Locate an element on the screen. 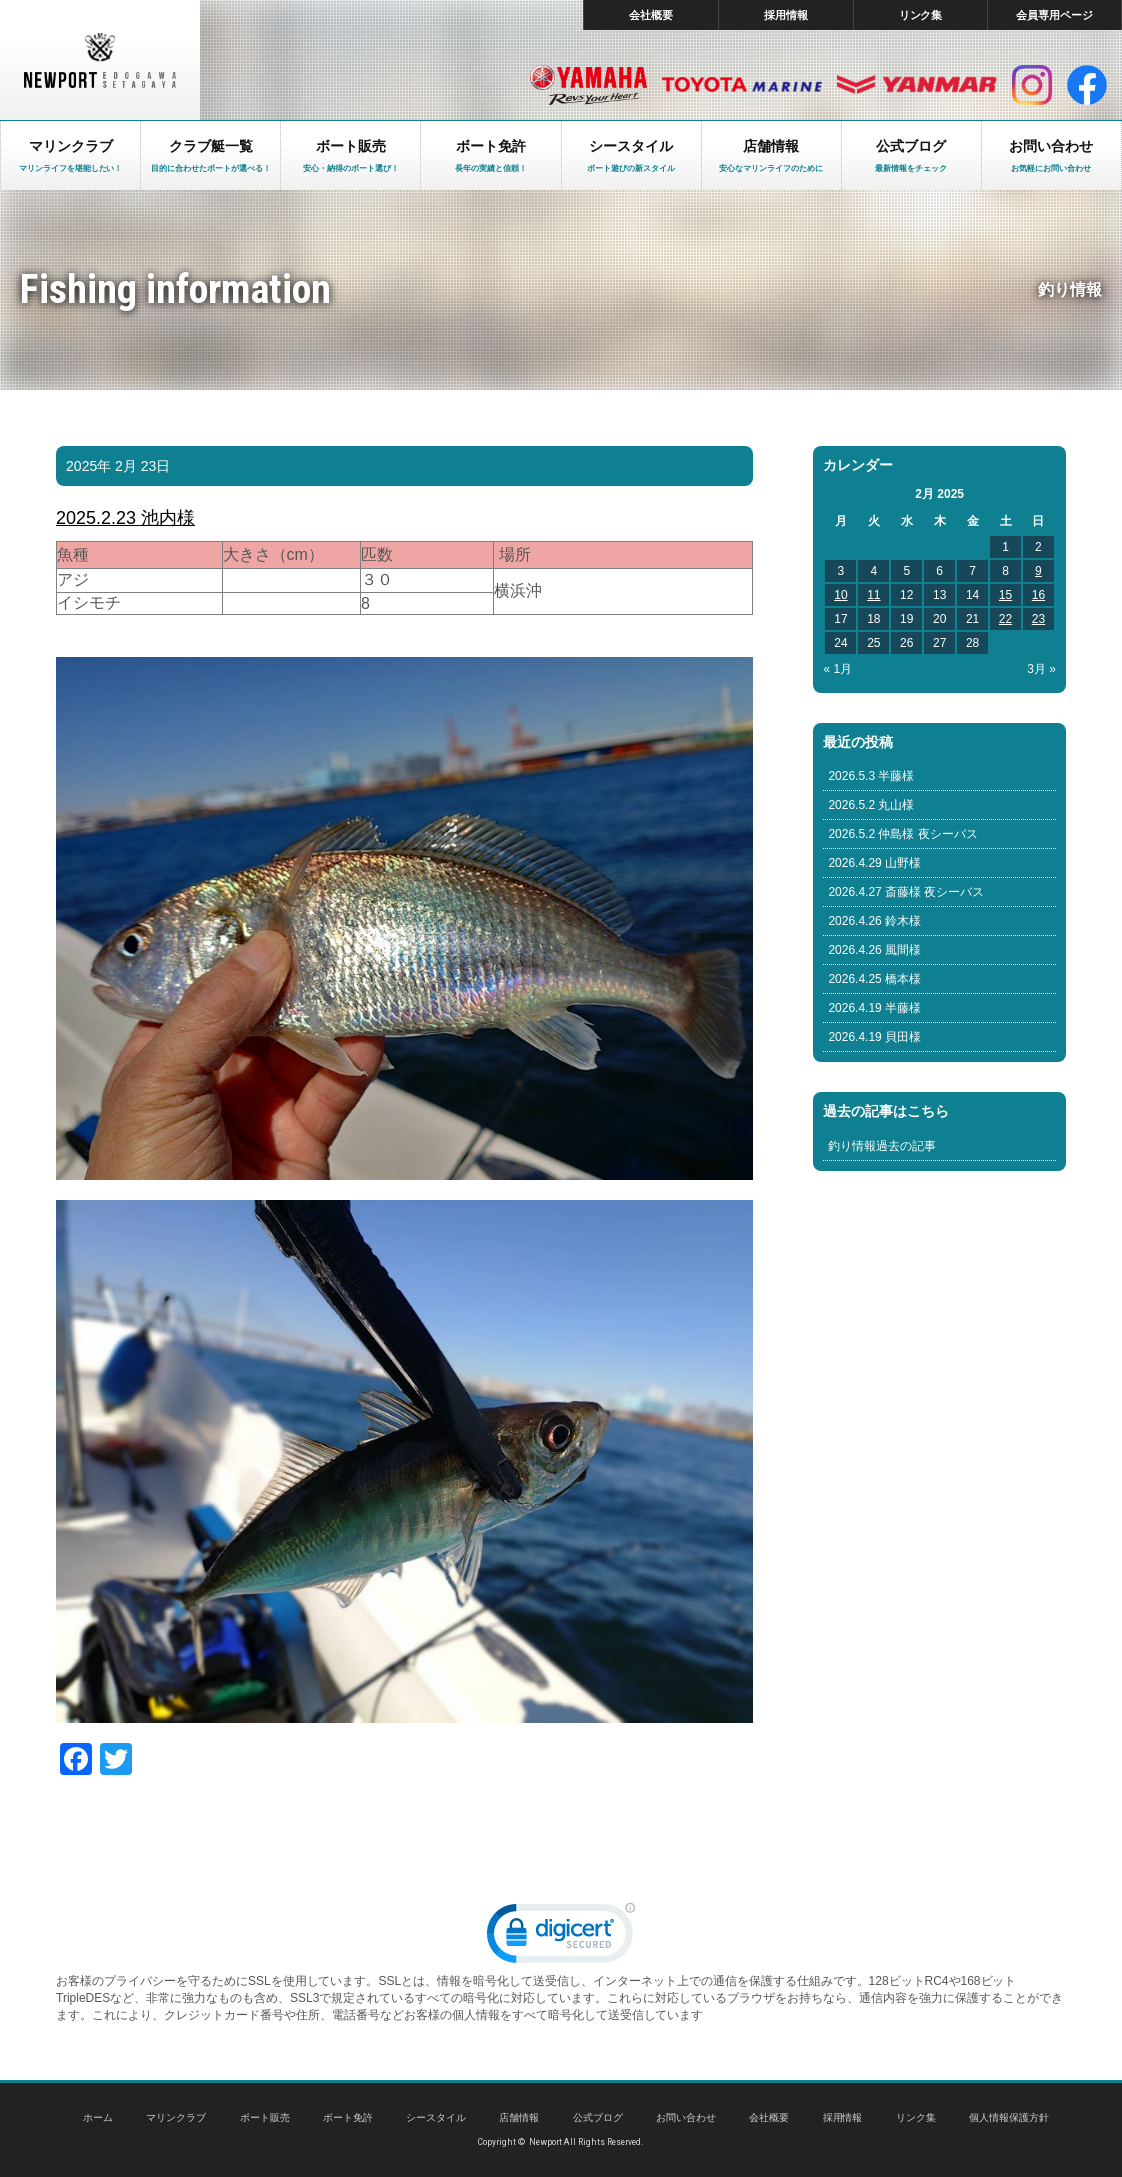 The image size is (1122, 2177). 釣り情報過去の記事 is located at coordinates (882, 1146).